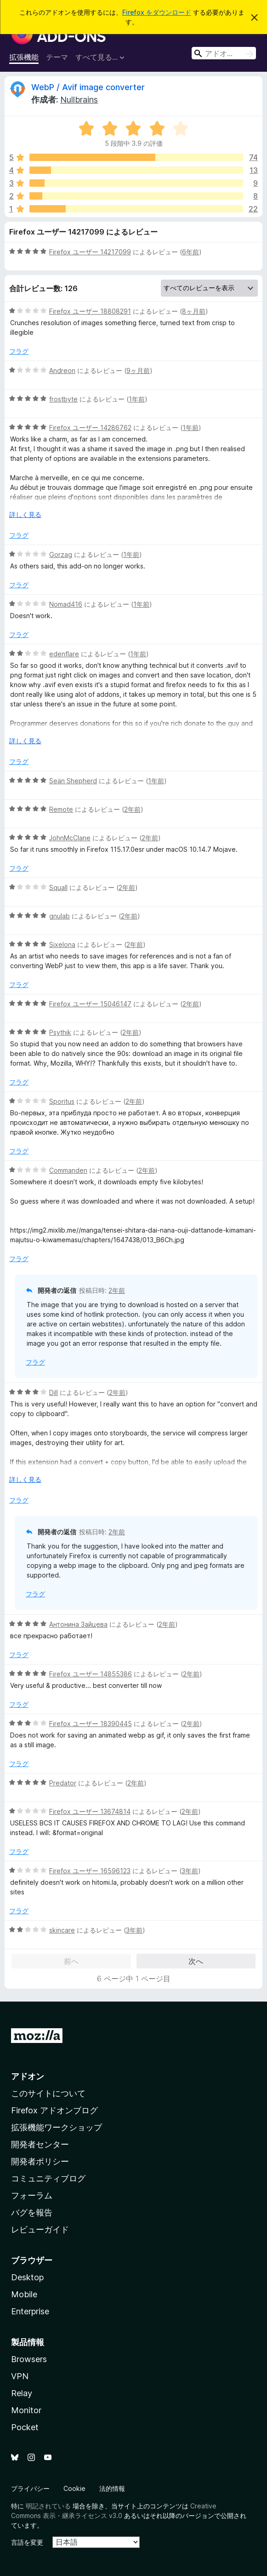 The width and height of the screenshot is (267, 2576). I want to click on Firefox ユーザー 14217099, so click(90, 252).